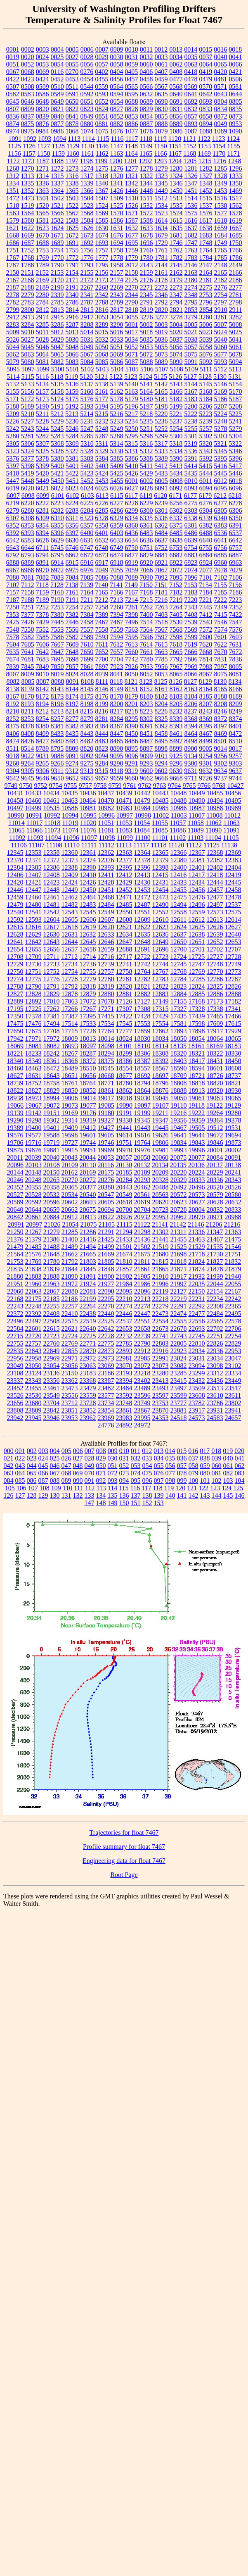 The width and height of the screenshot is (248, 2576). Describe the element at coordinates (51, 1090) in the screenshot. I see `18829` at that location.